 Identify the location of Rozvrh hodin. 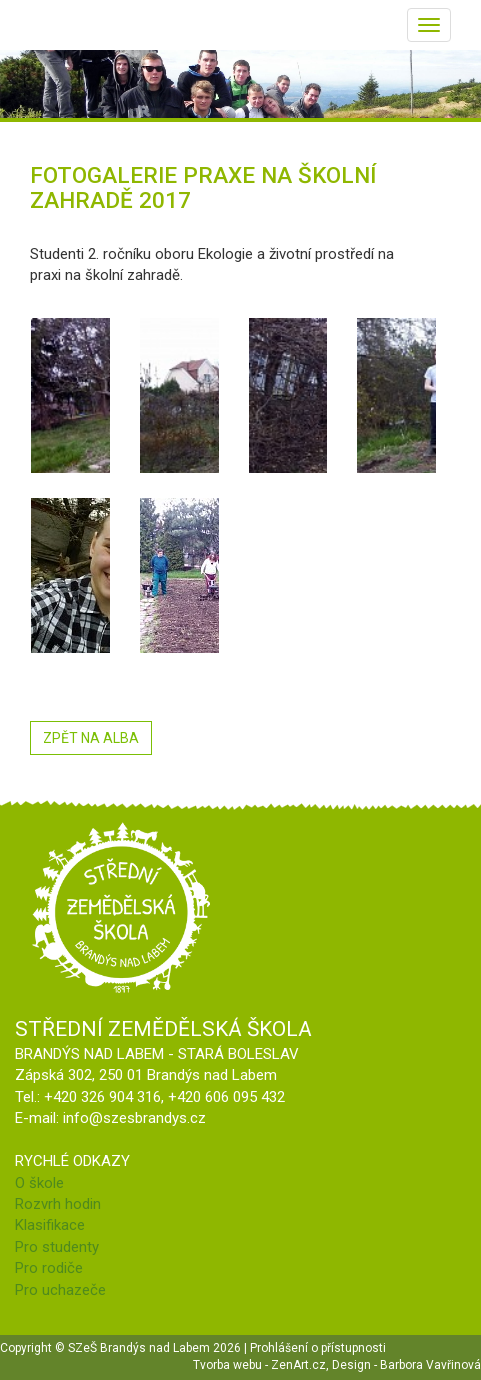
(58, 1204).